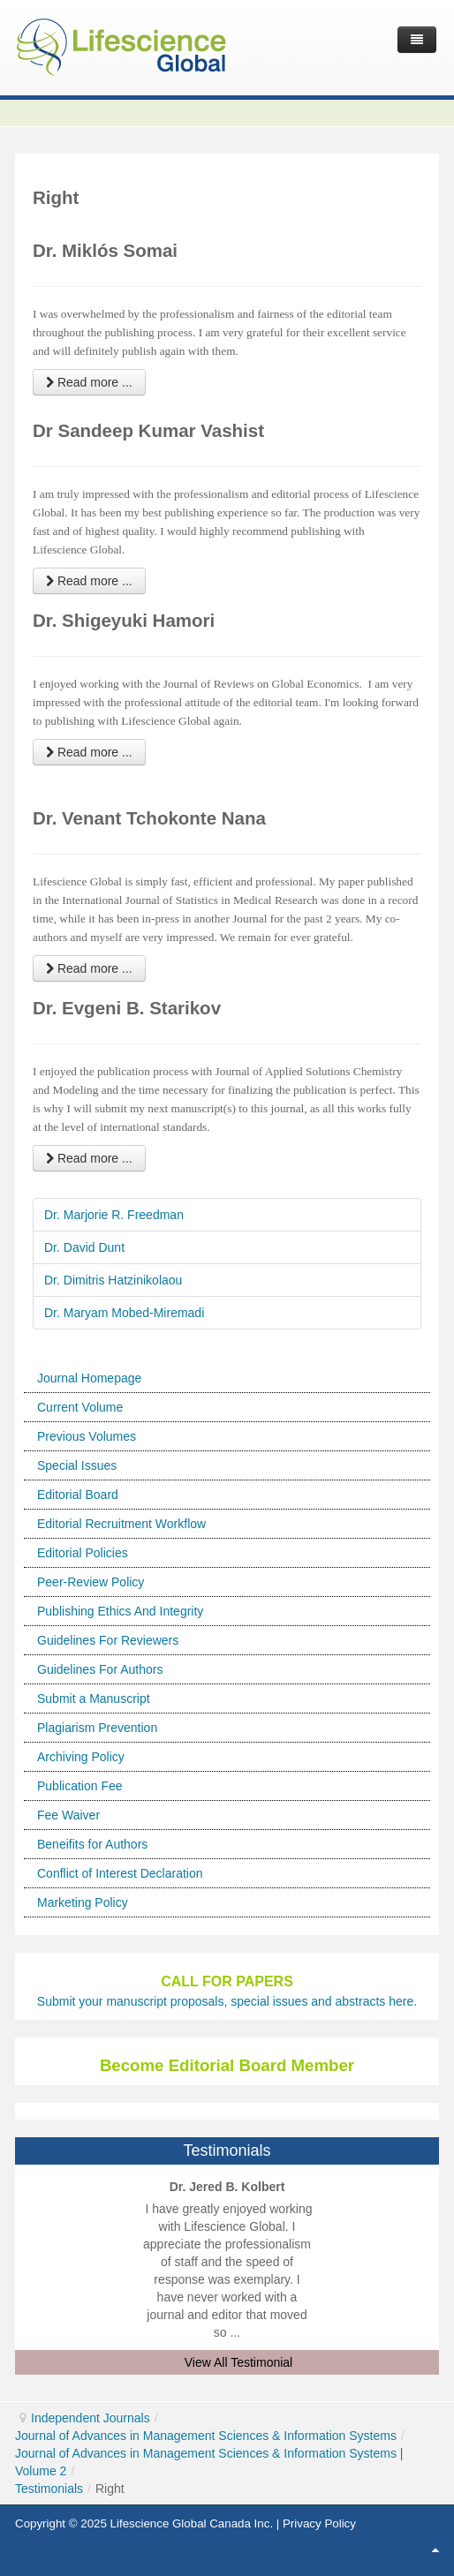 This screenshot has height=2576, width=454. I want to click on Guidelines For Authors, so click(100, 1669).